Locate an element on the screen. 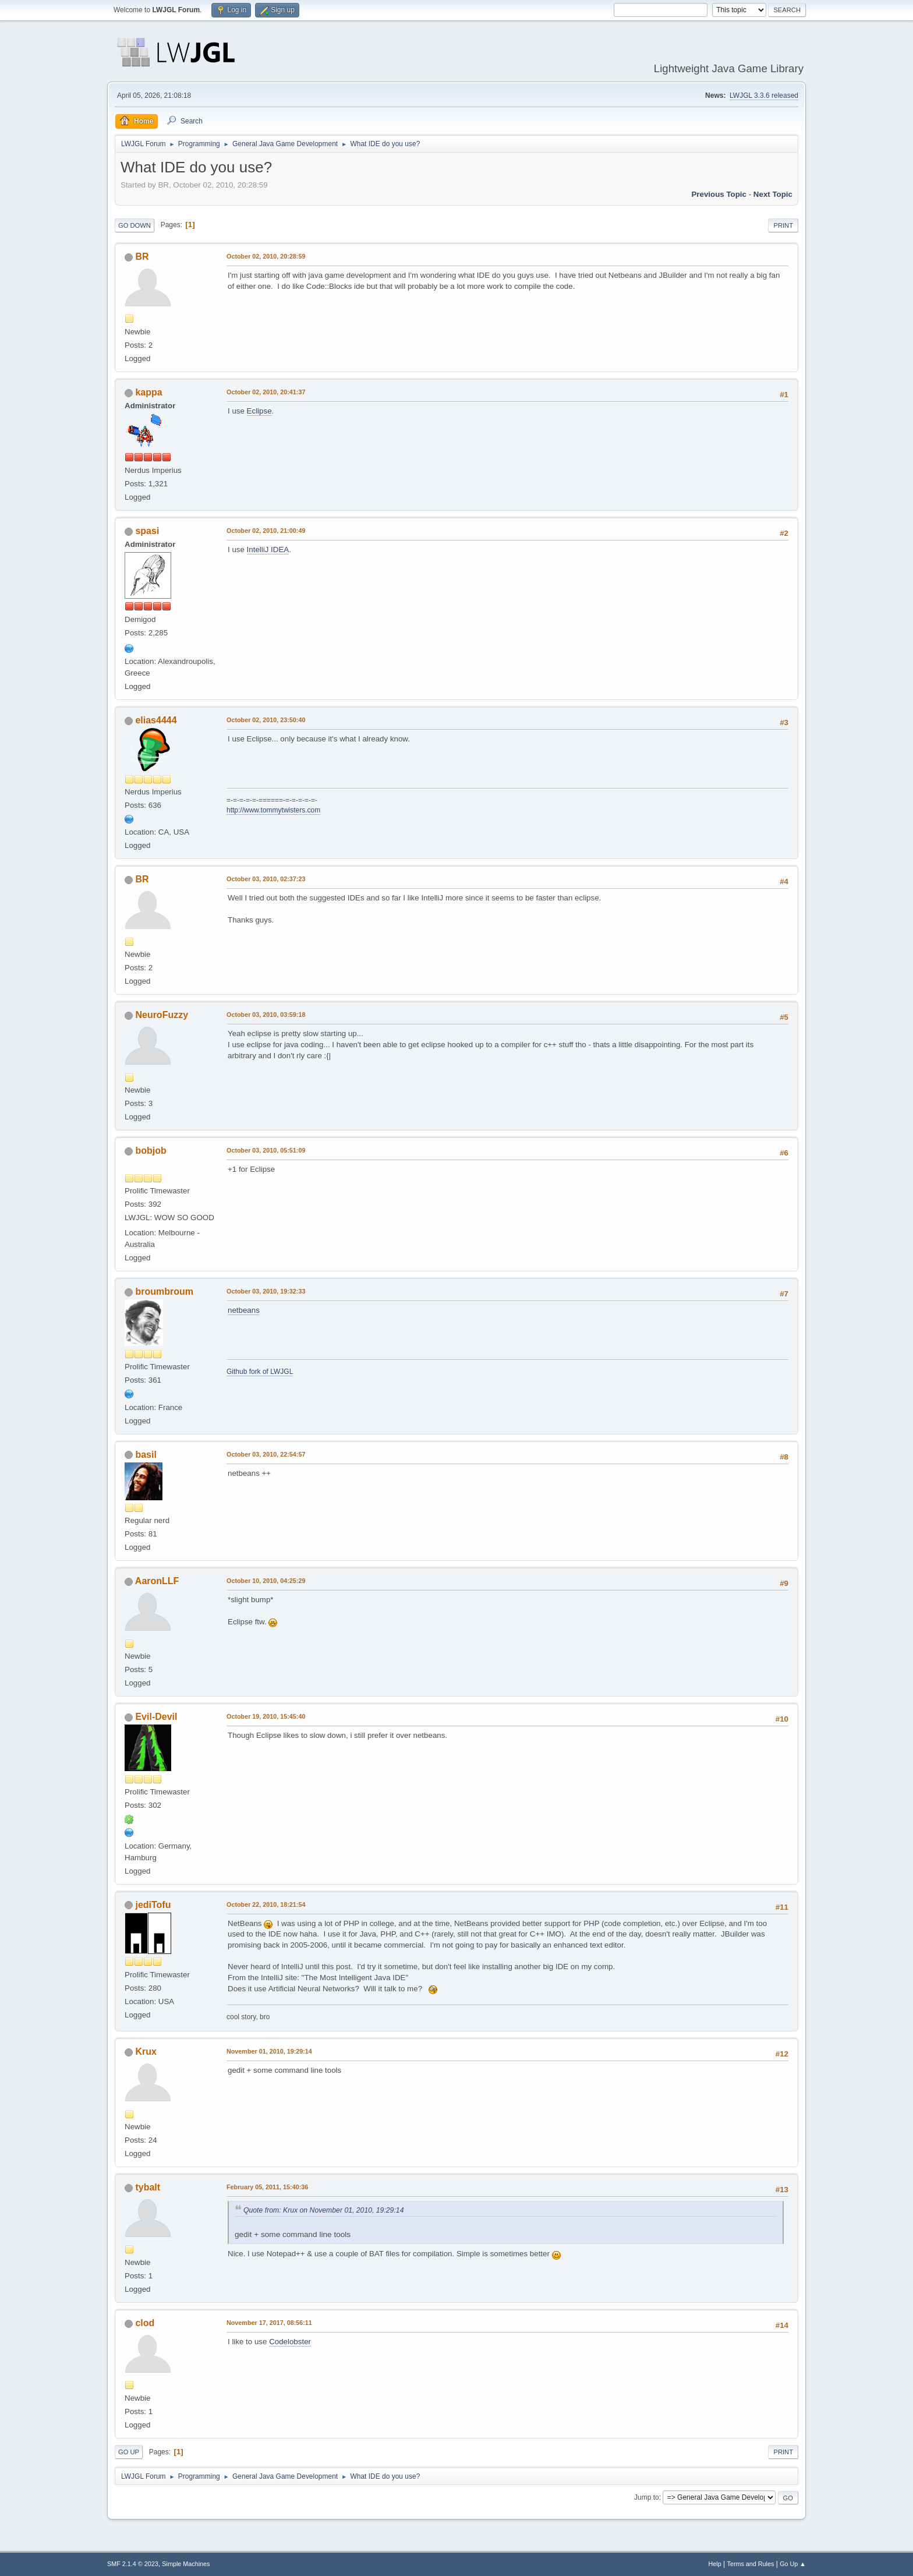 This screenshot has width=913, height=2576. Quote from: Krux on November 01, 2010, 19:29:14 is located at coordinates (323, 2210).